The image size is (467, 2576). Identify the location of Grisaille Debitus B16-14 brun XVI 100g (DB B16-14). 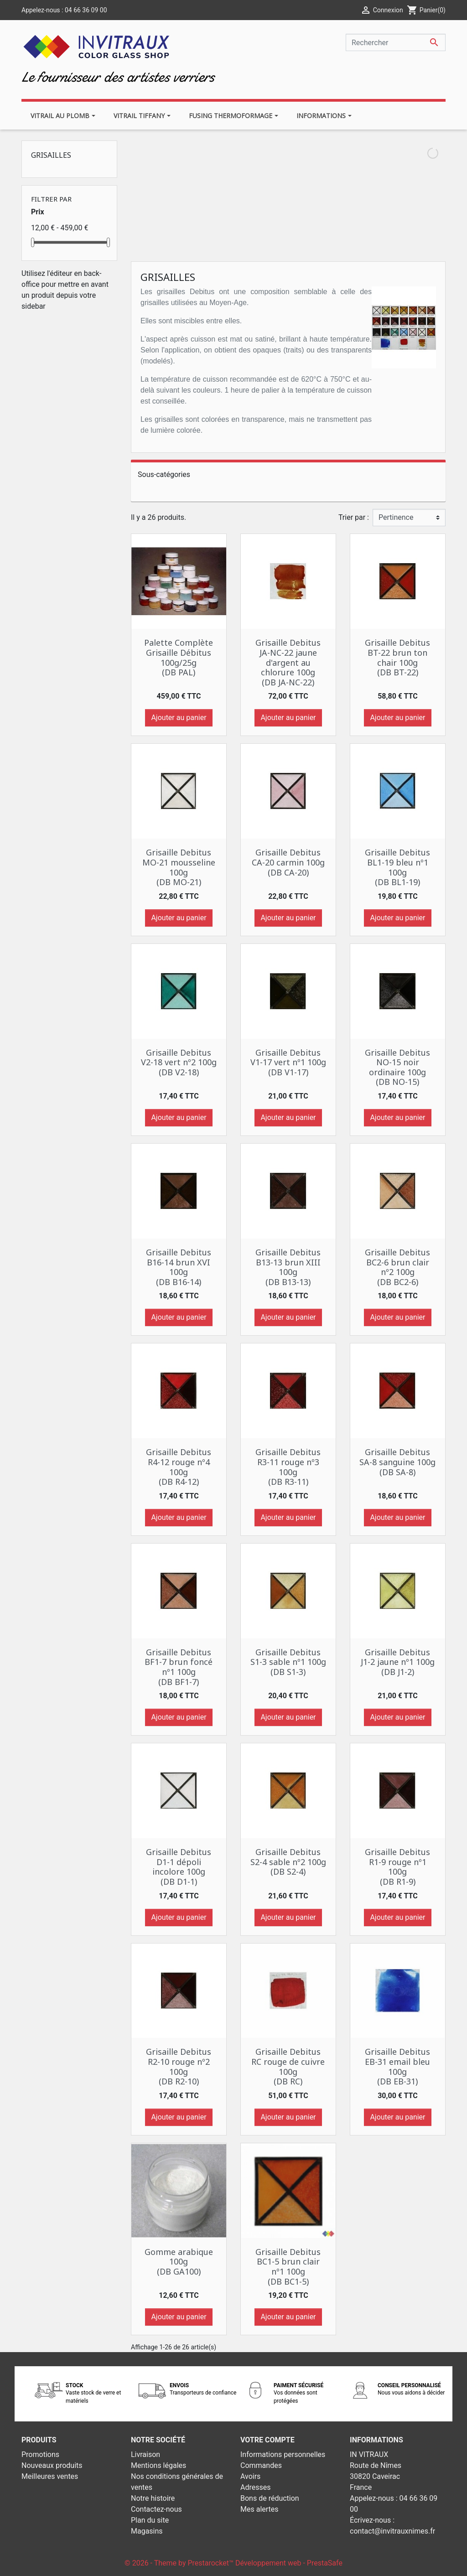
(178, 1267).